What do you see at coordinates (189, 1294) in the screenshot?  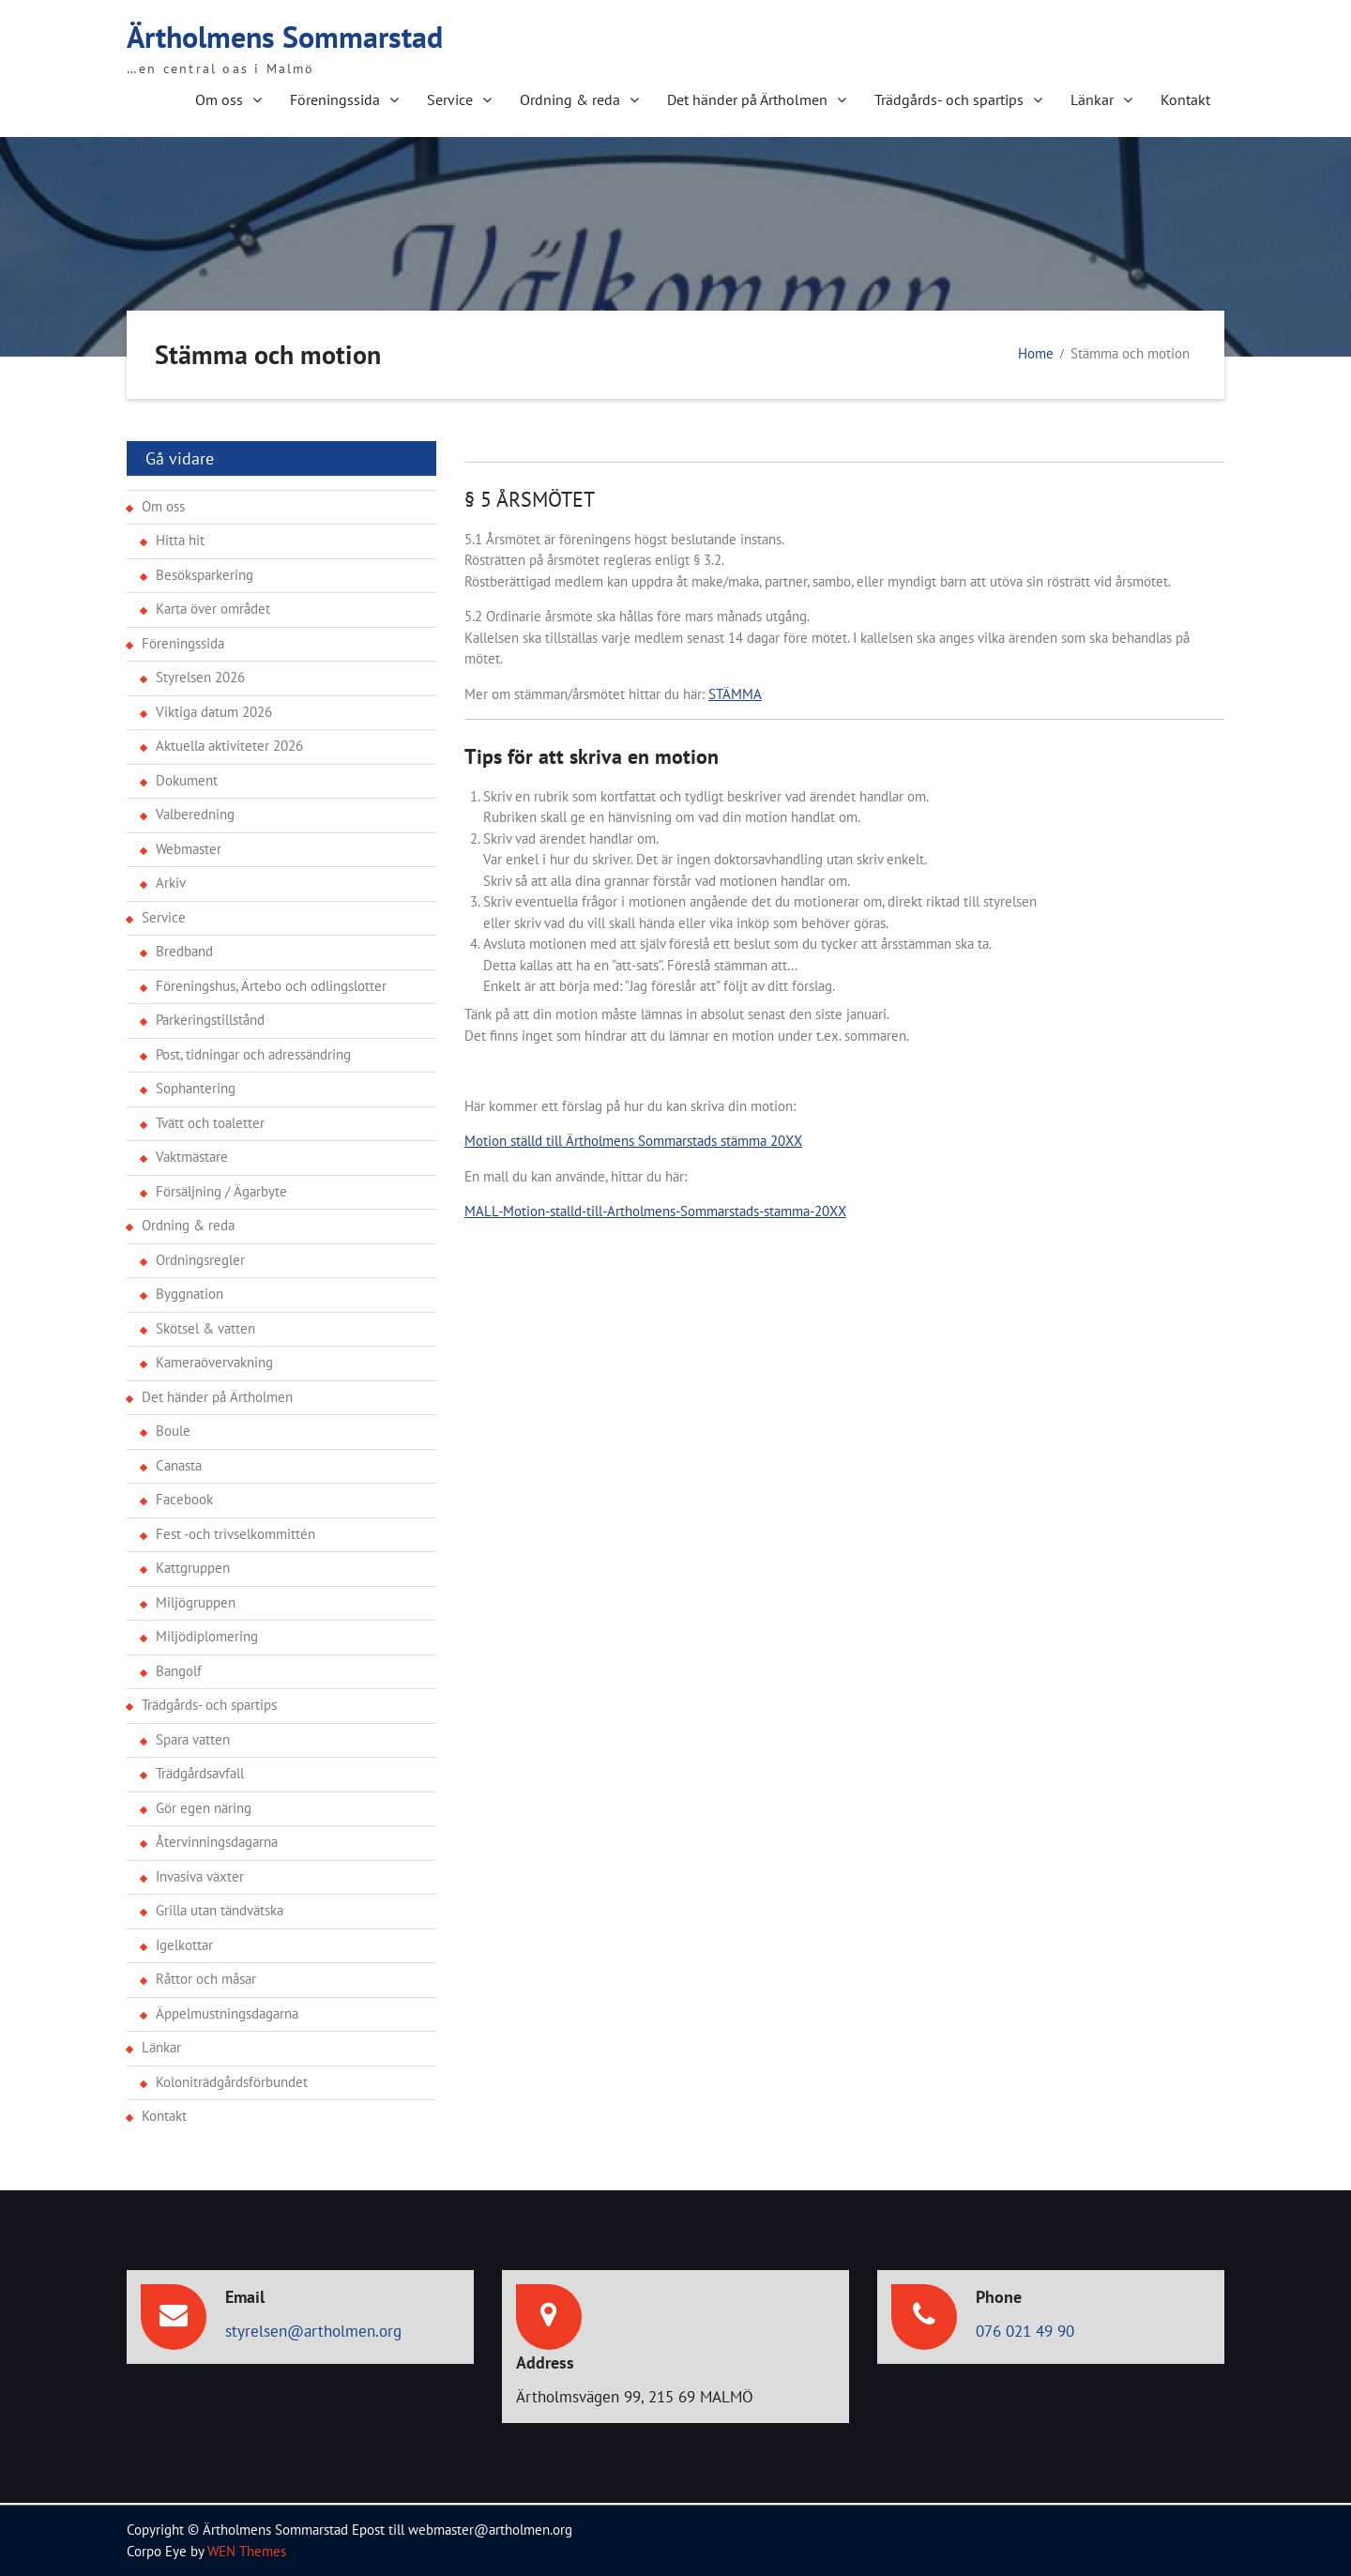 I see `Byggnation` at bounding box center [189, 1294].